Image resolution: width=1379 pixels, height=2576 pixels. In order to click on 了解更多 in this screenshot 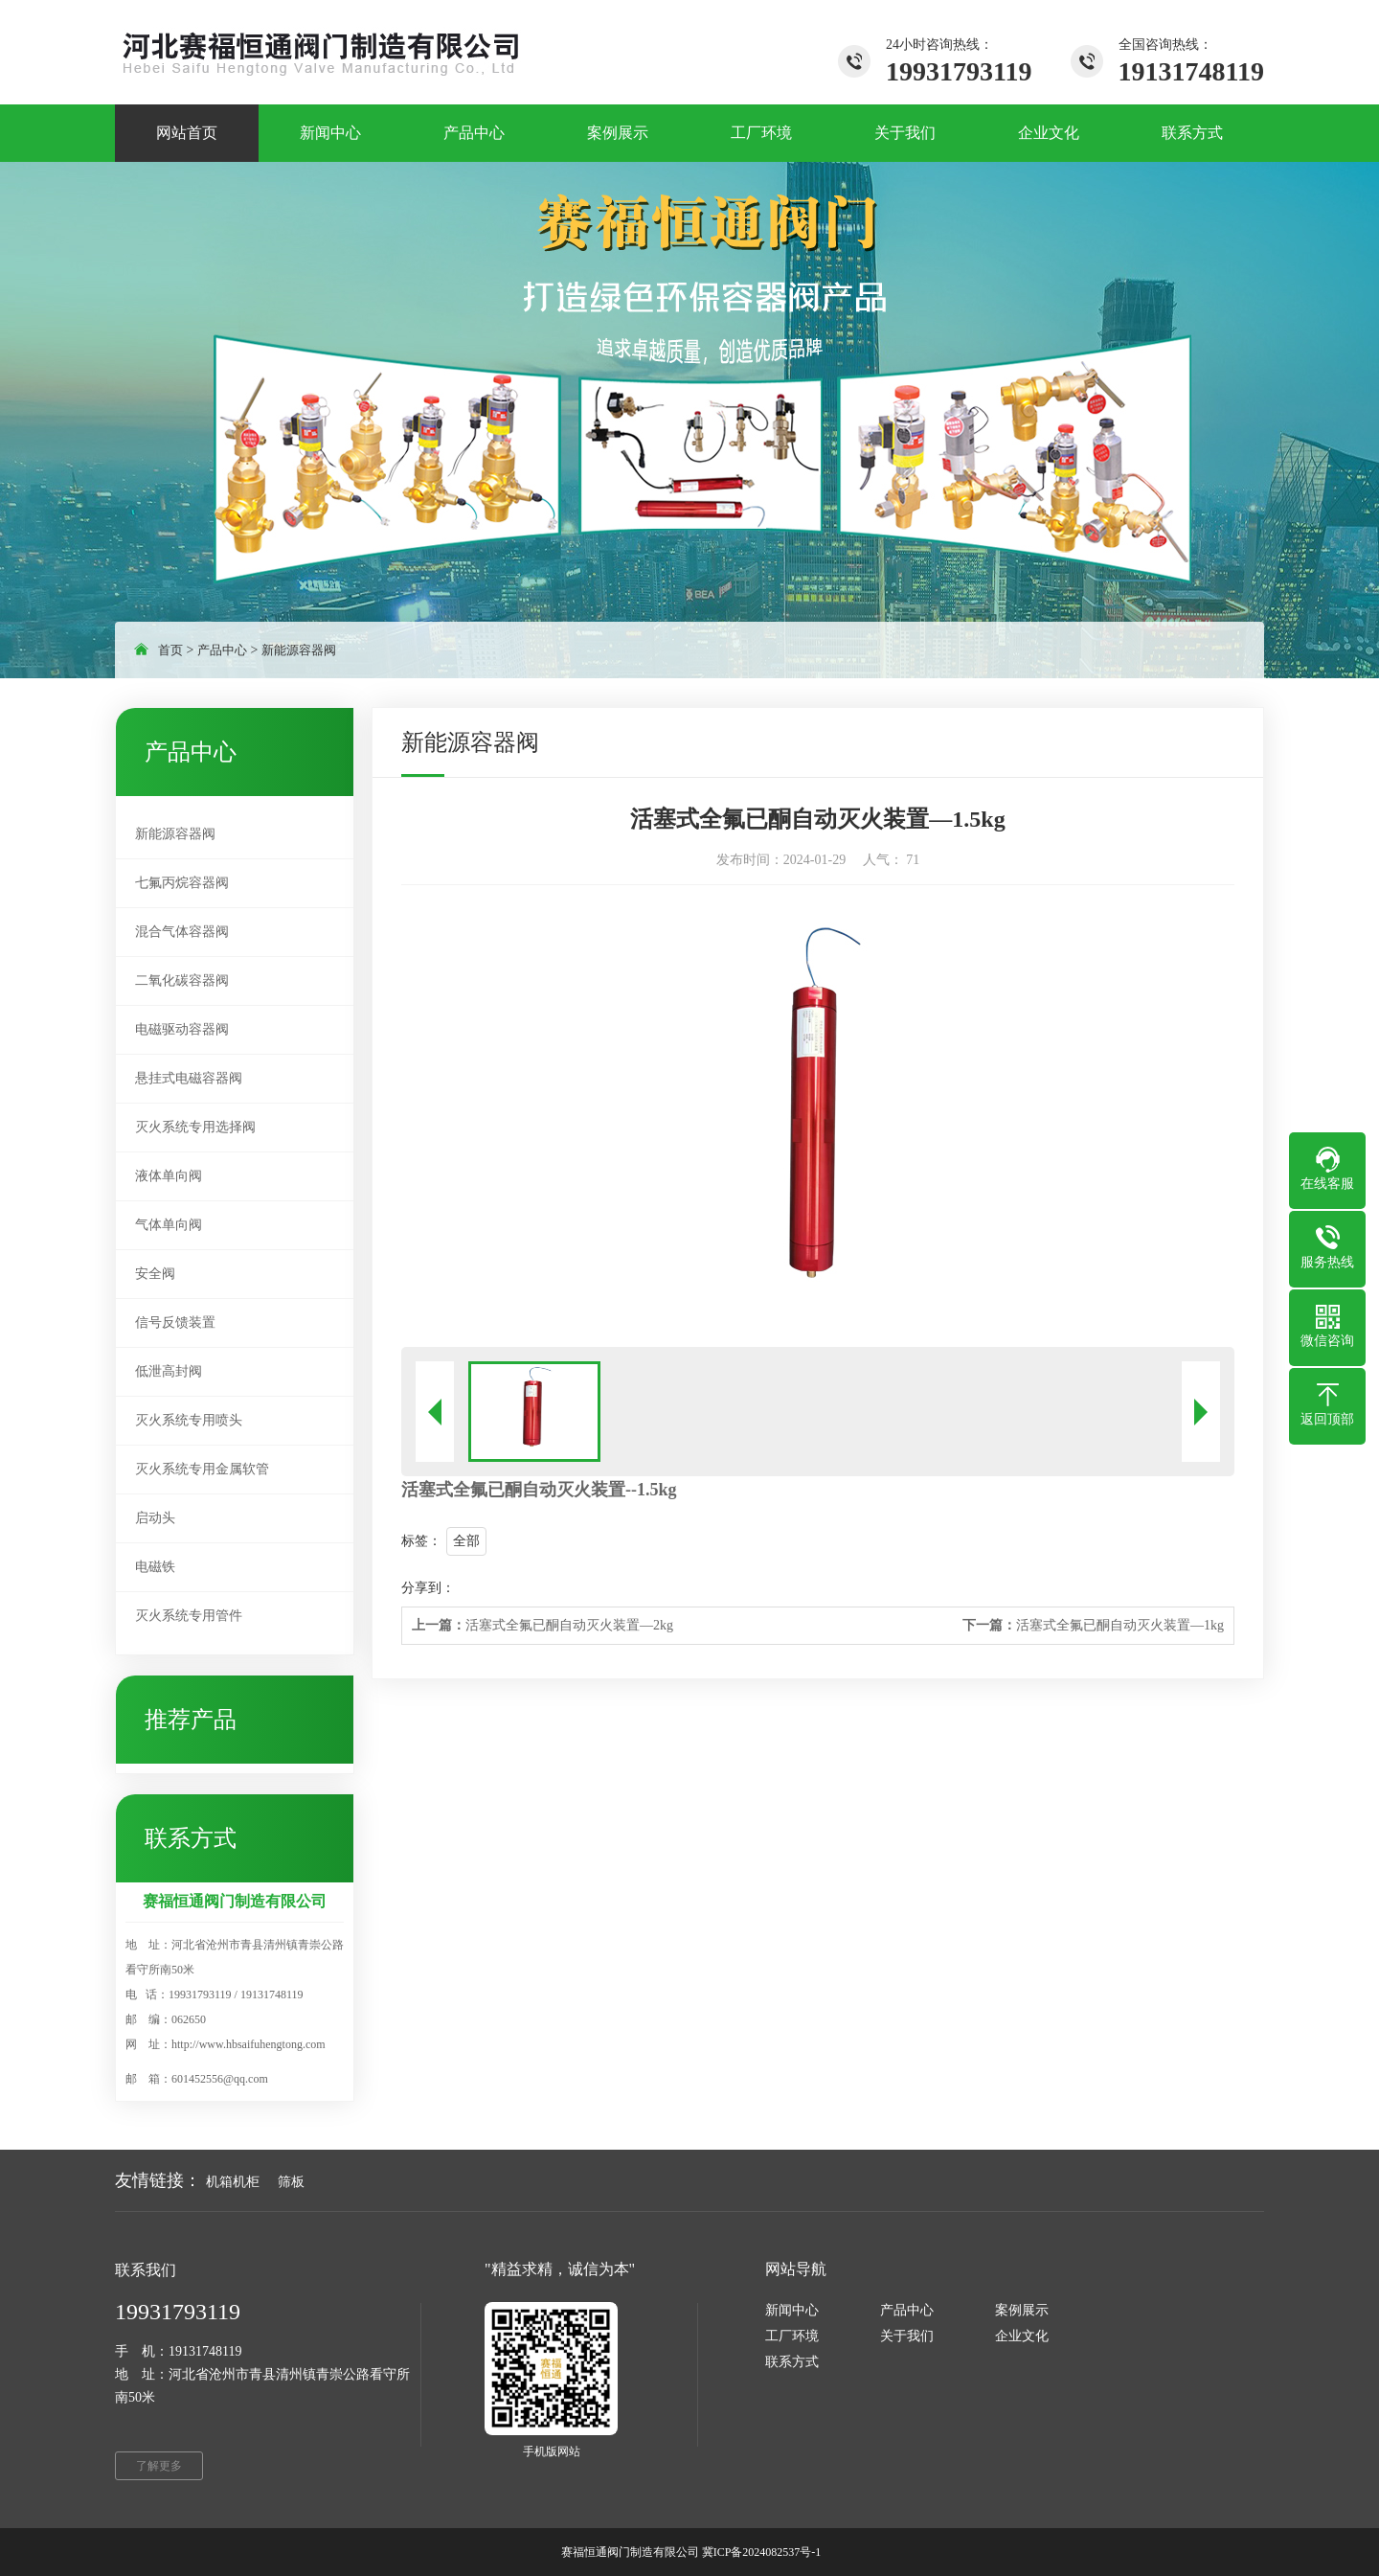, I will do `click(159, 2466)`.